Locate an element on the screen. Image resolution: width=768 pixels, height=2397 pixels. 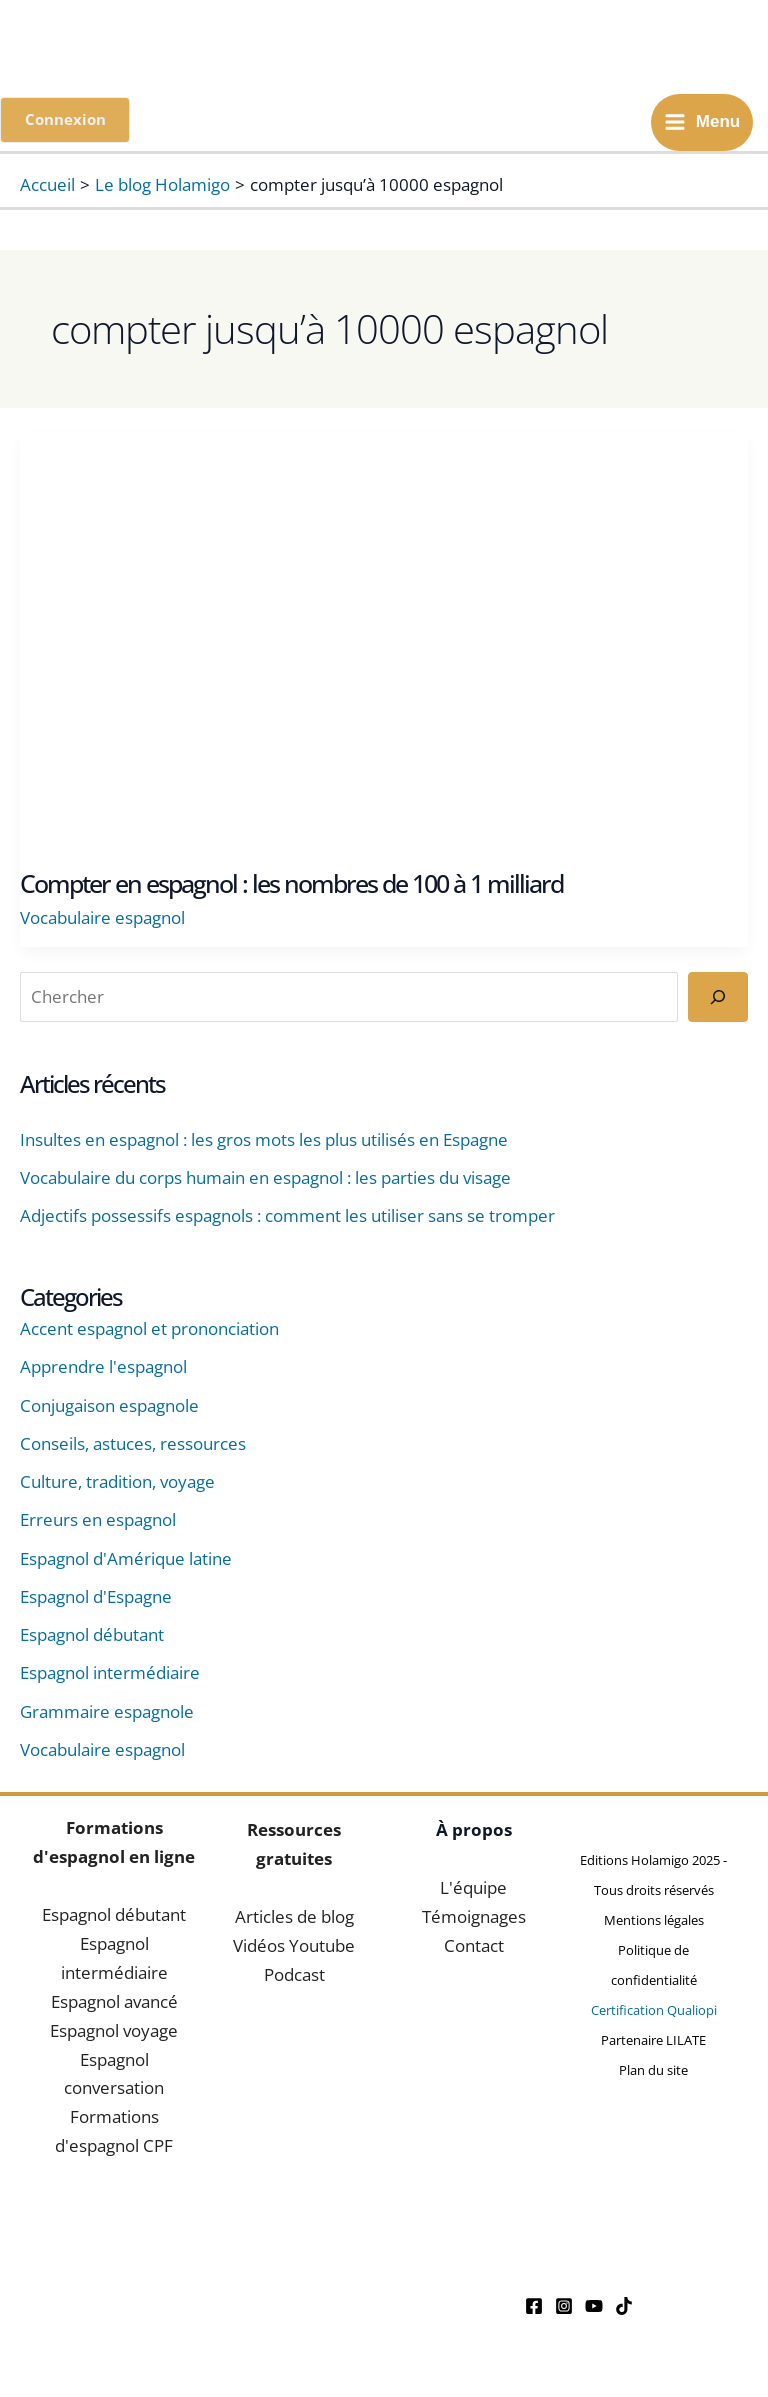
[YouTube] is located at coordinates (594, 2309).